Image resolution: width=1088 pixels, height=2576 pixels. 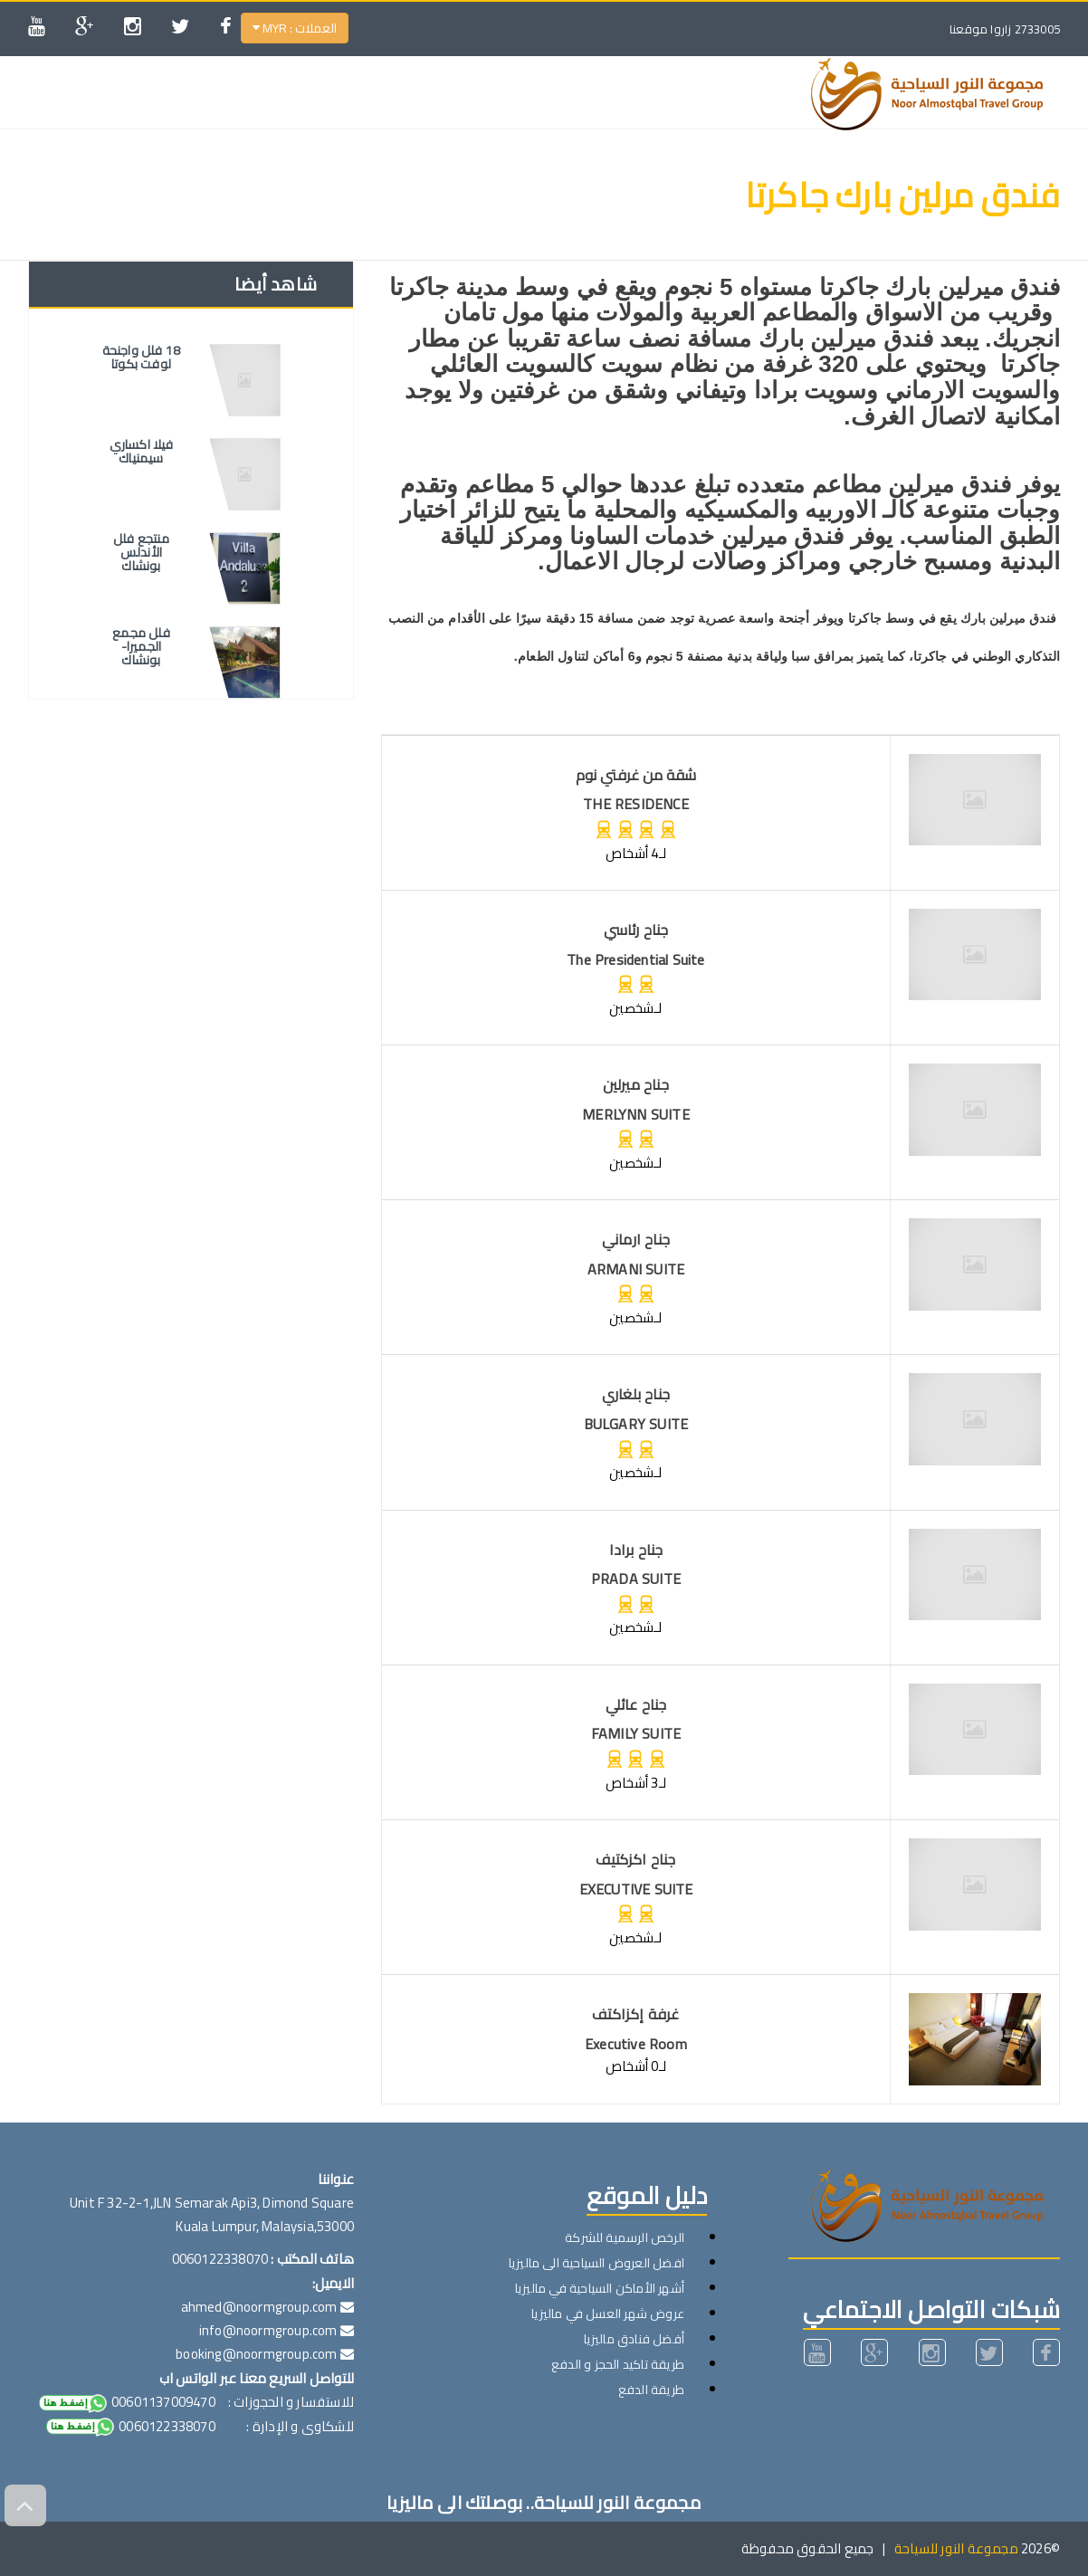 I want to click on طريقة الدفع, so click(x=651, y=2389).